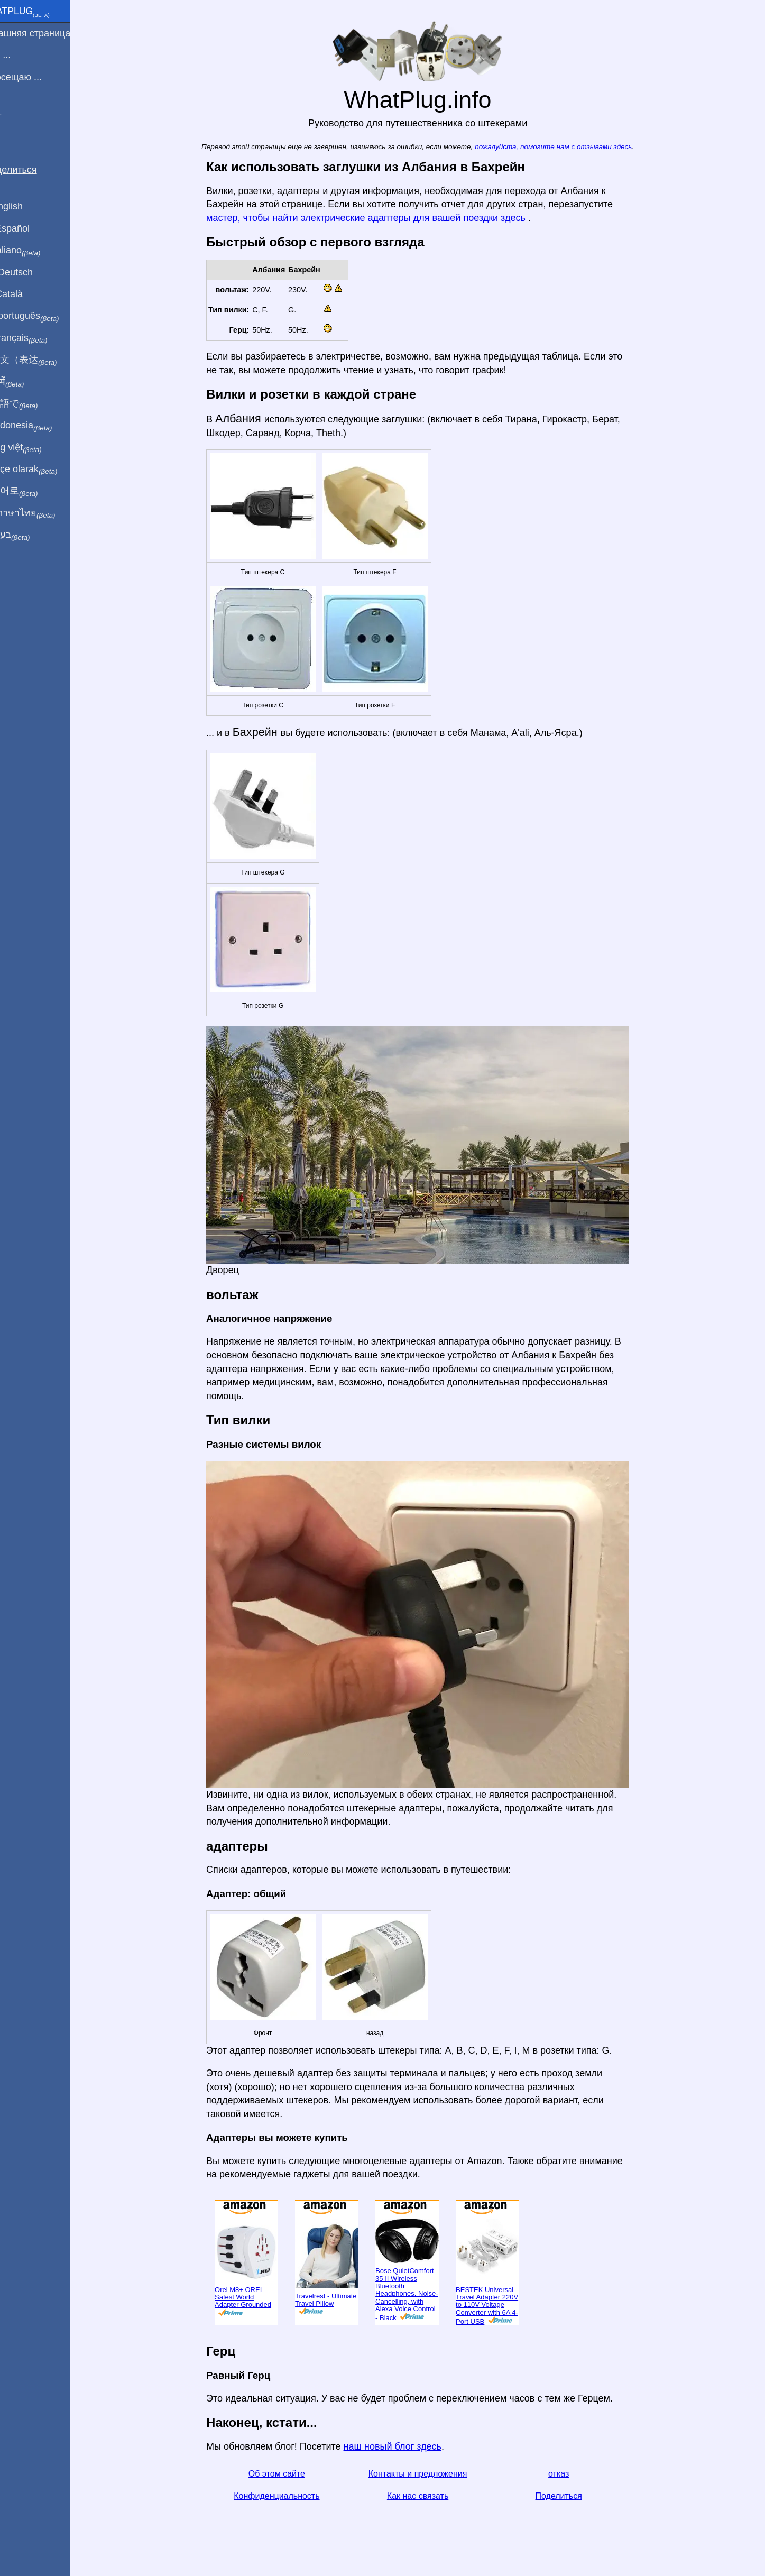  Describe the element at coordinates (20, 55) in the screenshot. I see `Я из ...` at that location.